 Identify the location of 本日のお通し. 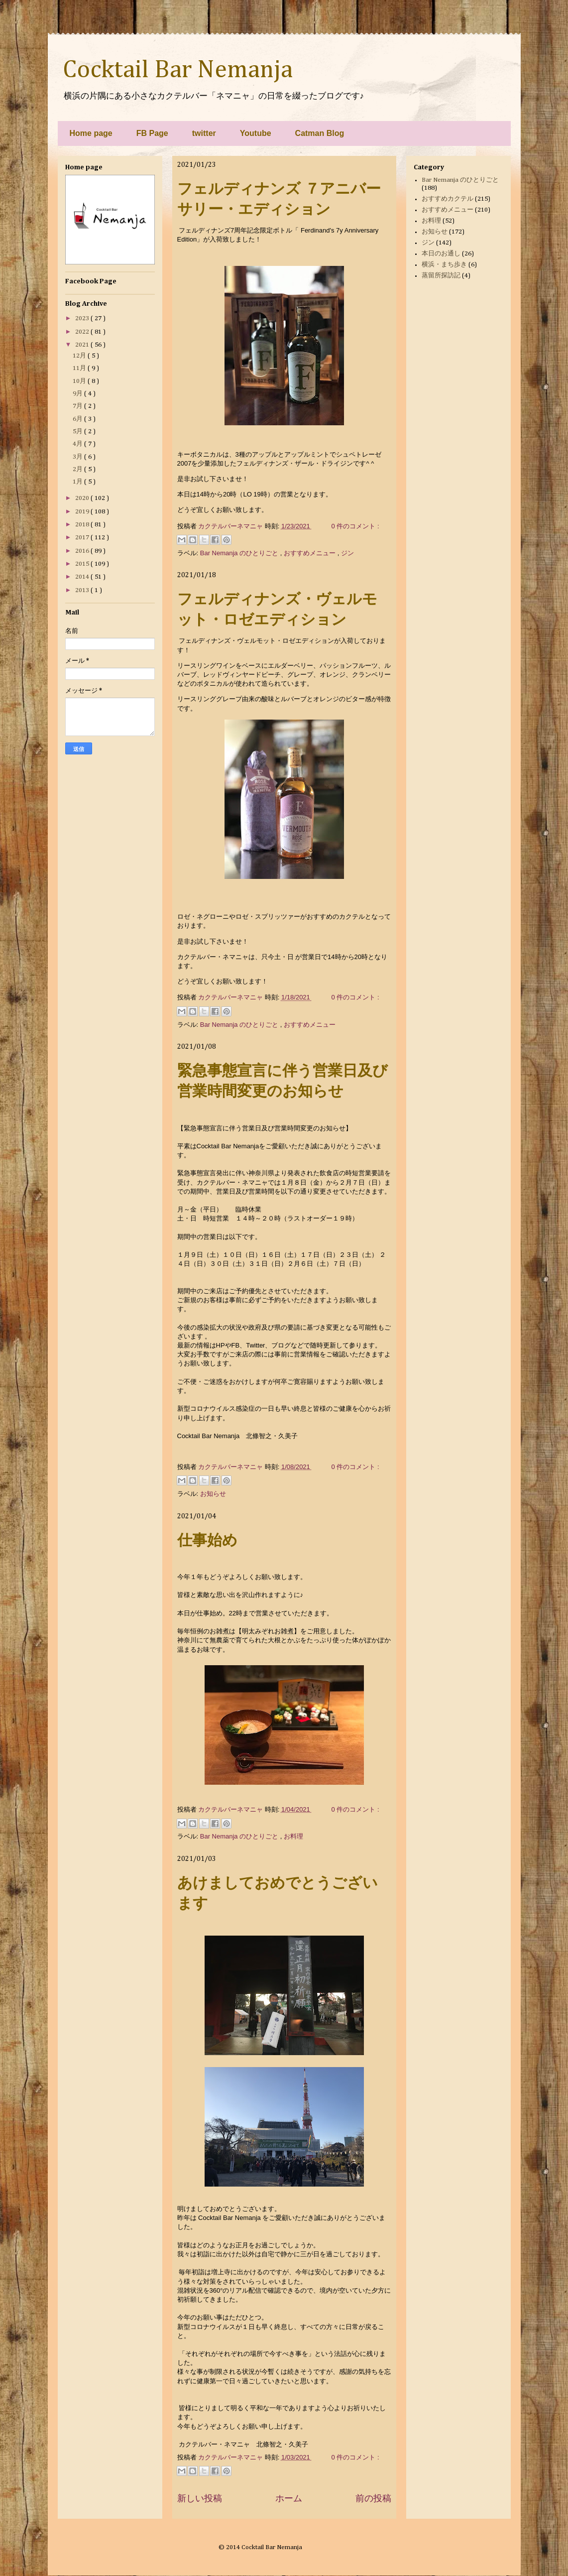
(441, 253).